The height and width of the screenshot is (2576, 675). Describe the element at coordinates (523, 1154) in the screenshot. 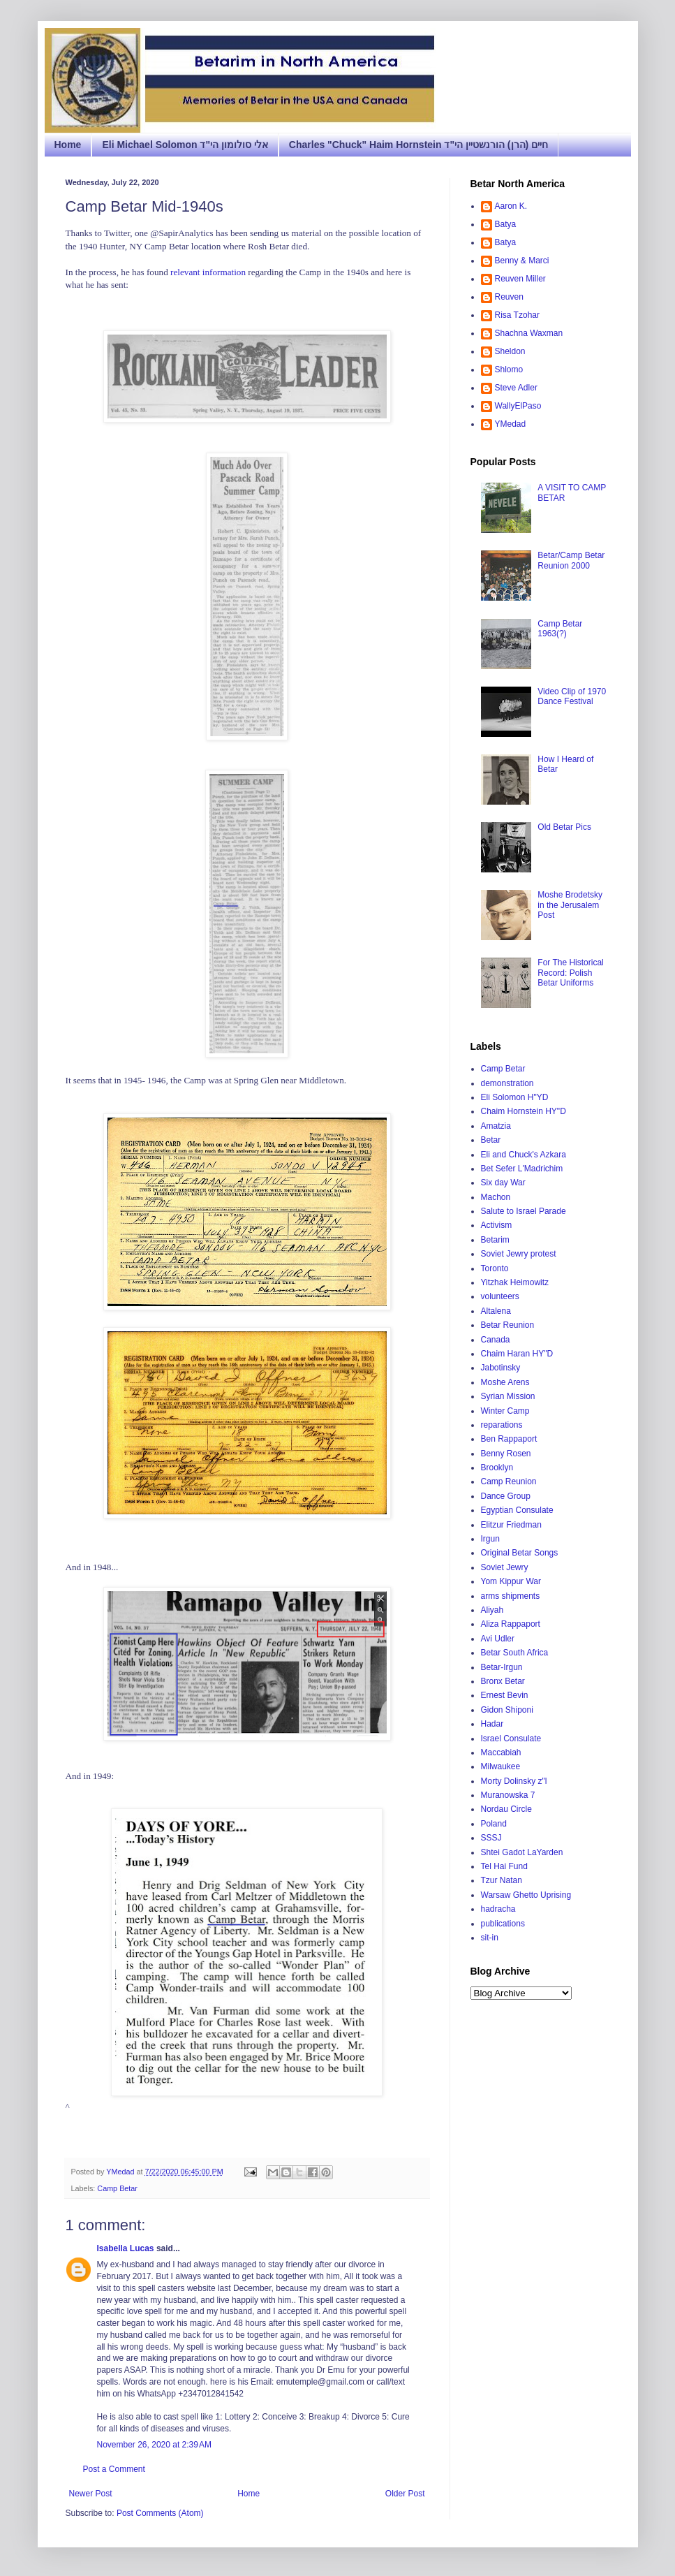

I see `Eli and Chuck's Azkara` at that location.